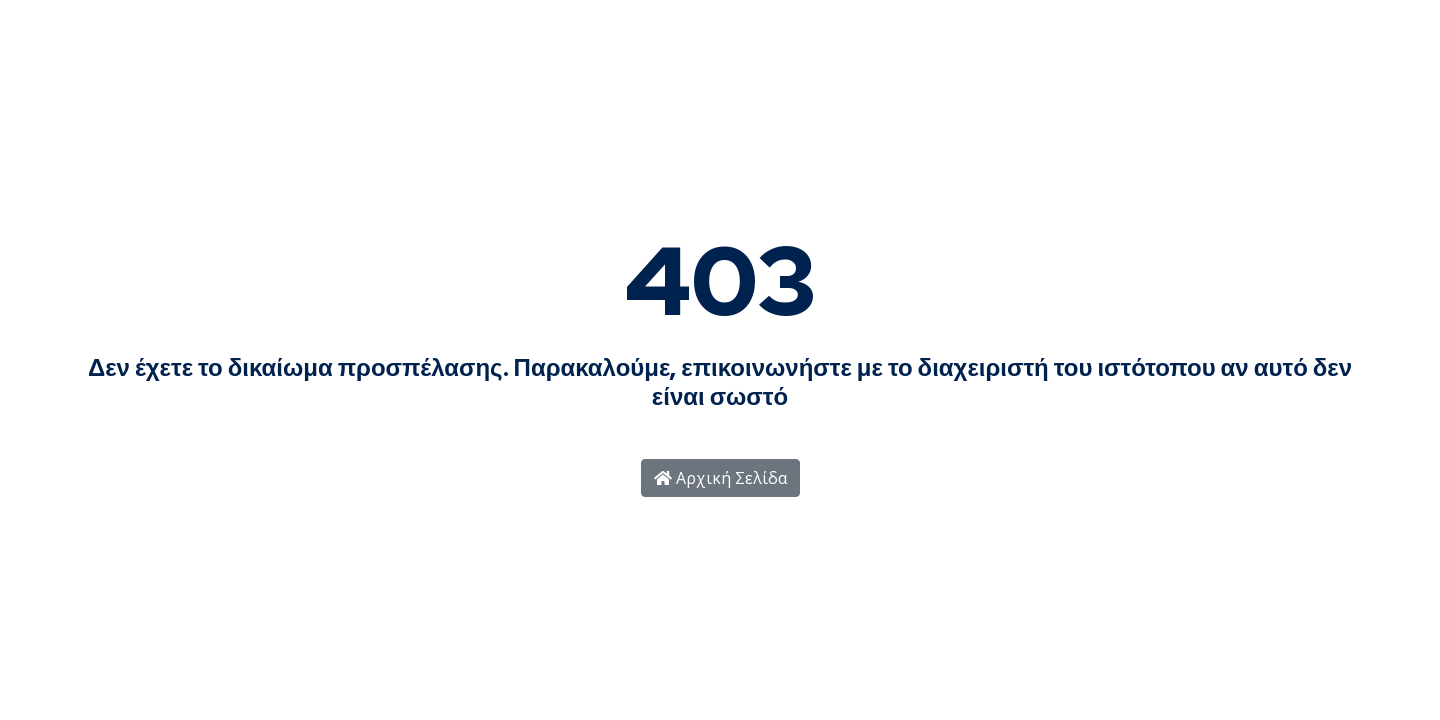  I want to click on Αρχική Σελίδα, so click(720, 478).